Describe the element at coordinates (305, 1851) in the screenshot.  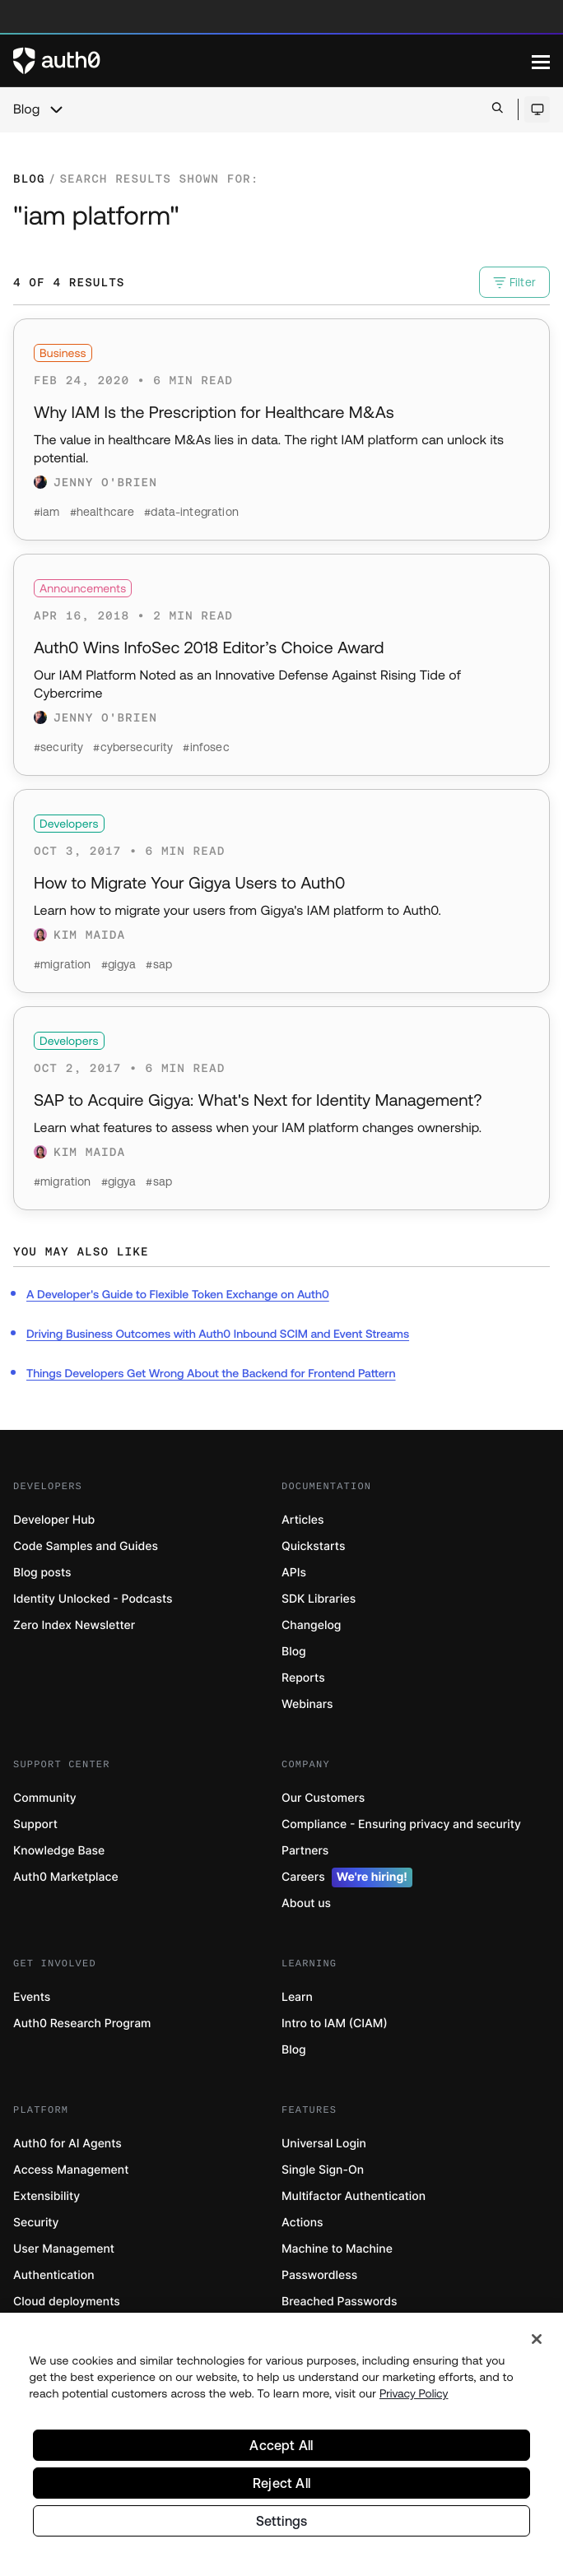
I see `Partners` at that location.